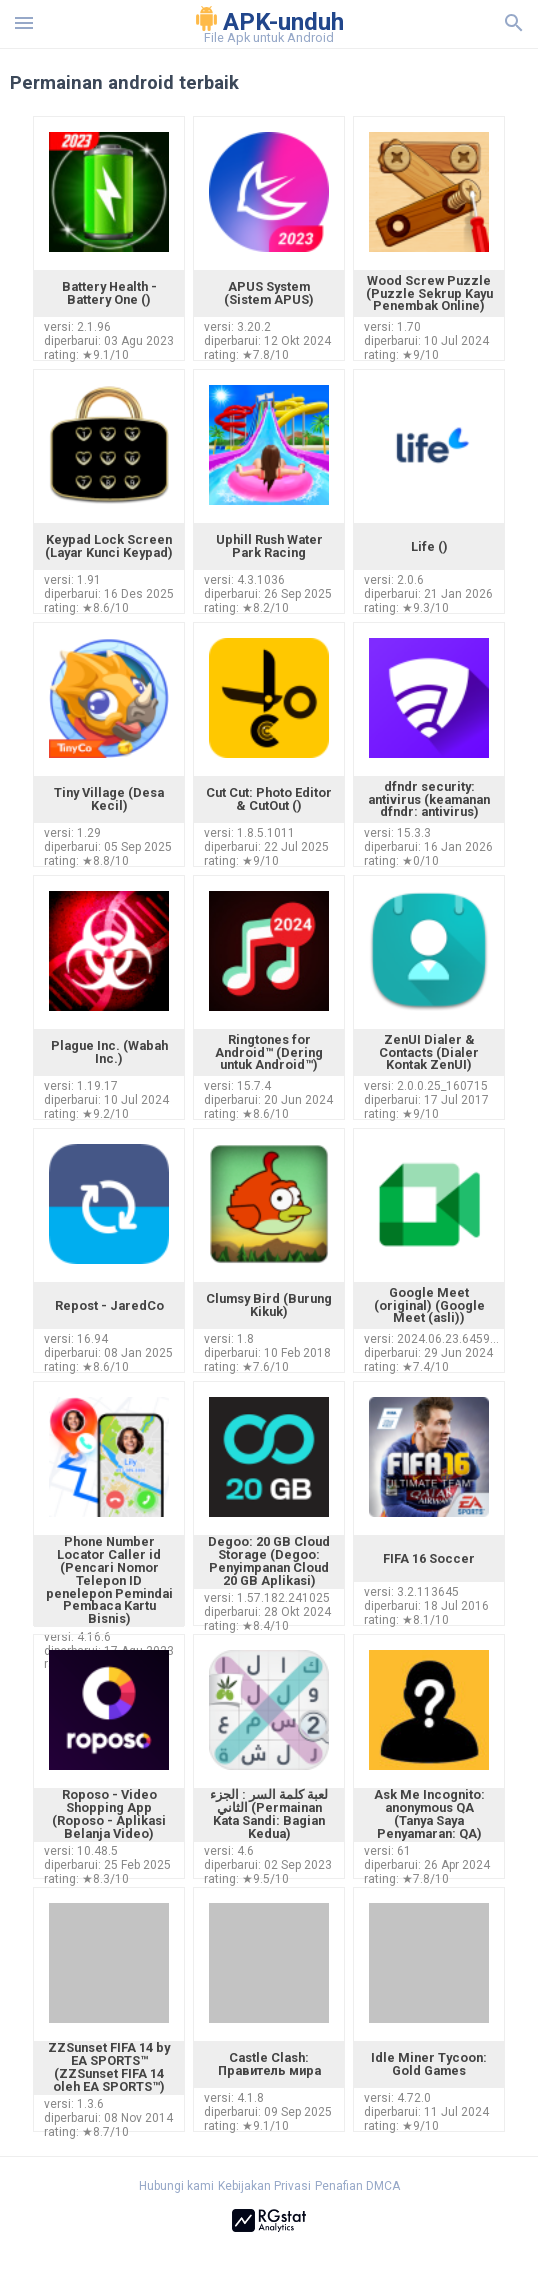 This screenshot has height=2271, width=538. I want to click on Kebijakan Privasi, so click(264, 2186).